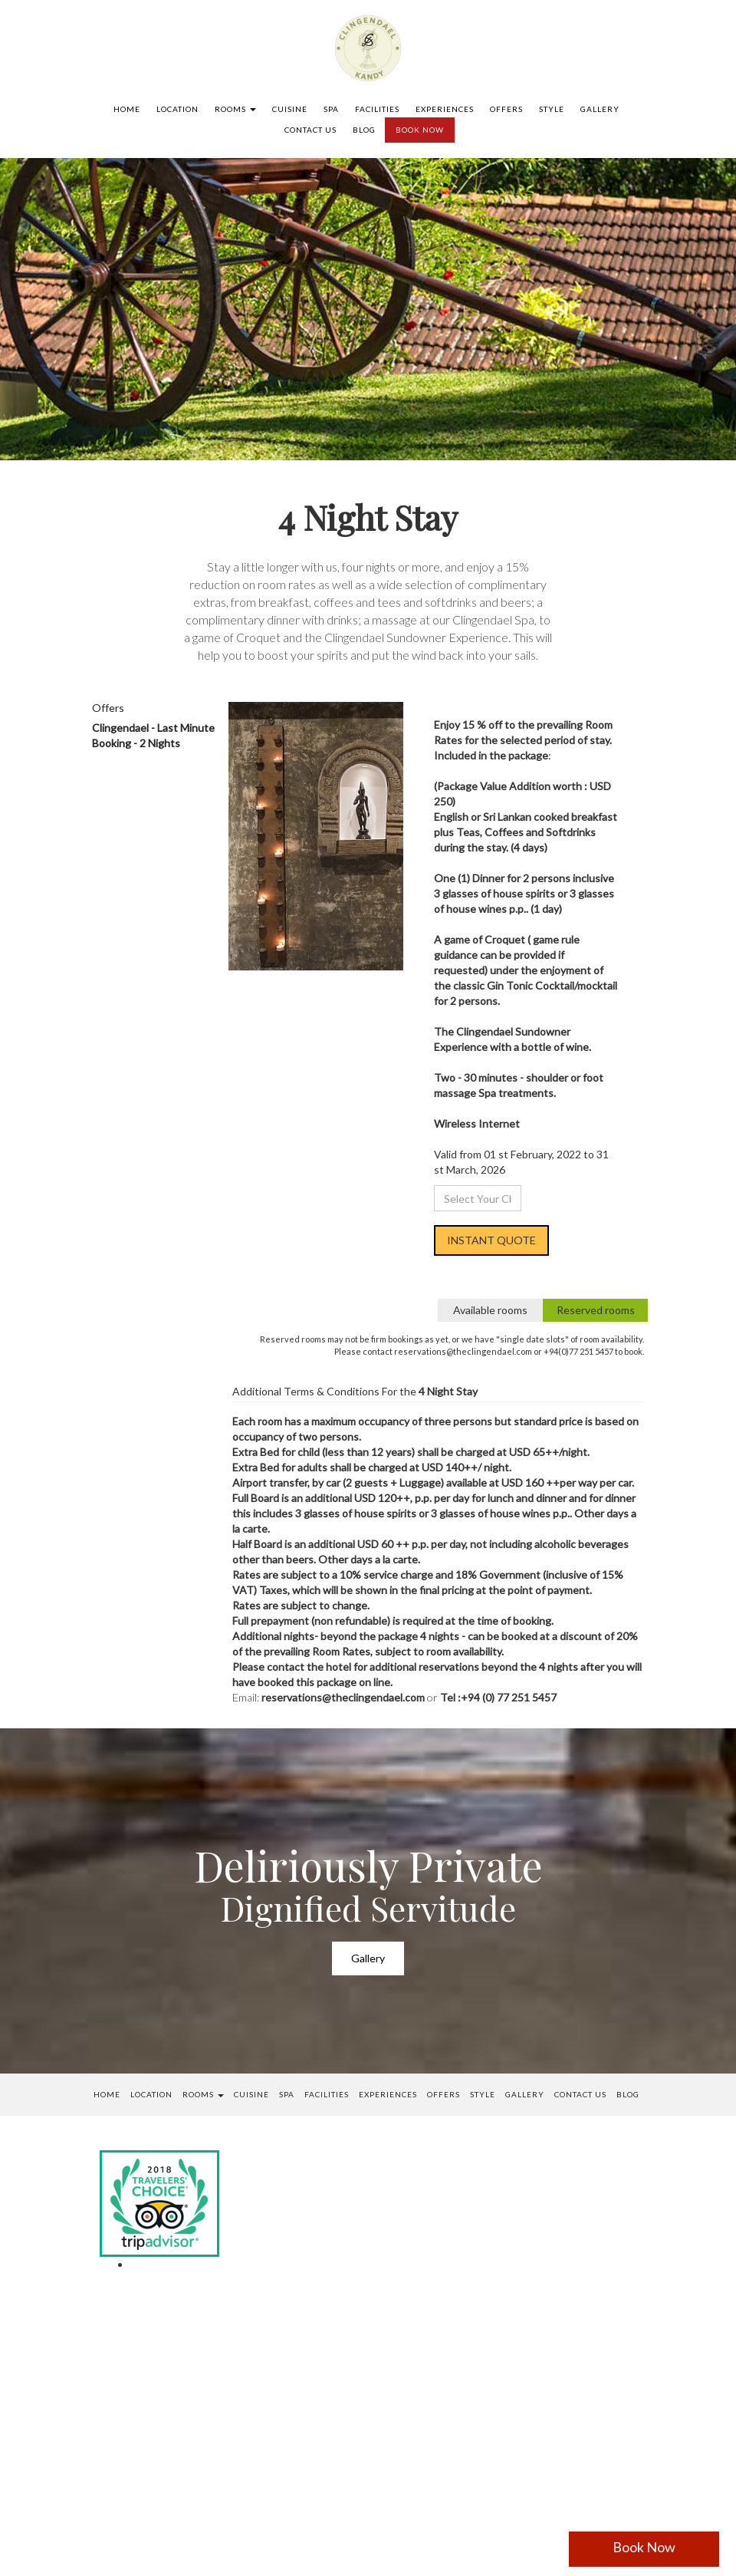 Image resolution: width=736 pixels, height=2576 pixels. Describe the element at coordinates (377, 109) in the screenshot. I see `Facilities` at that location.